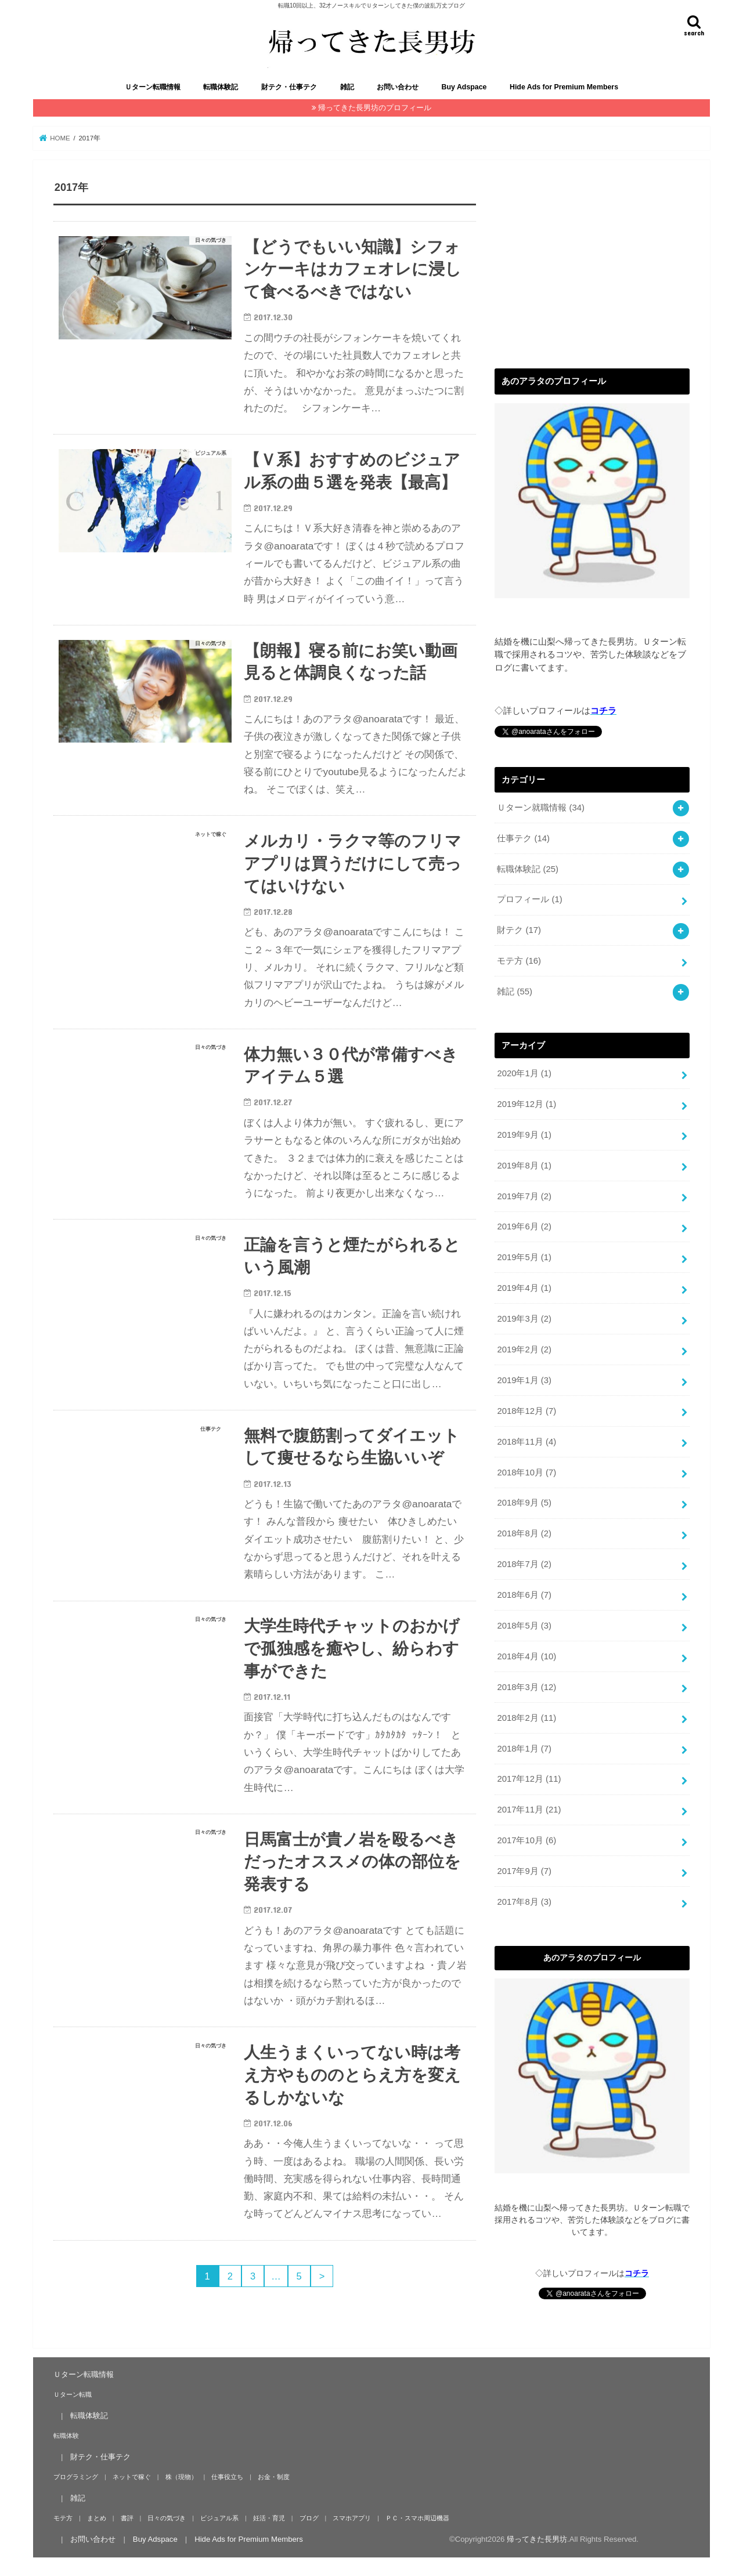 This screenshot has width=743, height=2576. Describe the element at coordinates (524, 1072) in the screenshot. I see `2020年1月 (1)` at that location.